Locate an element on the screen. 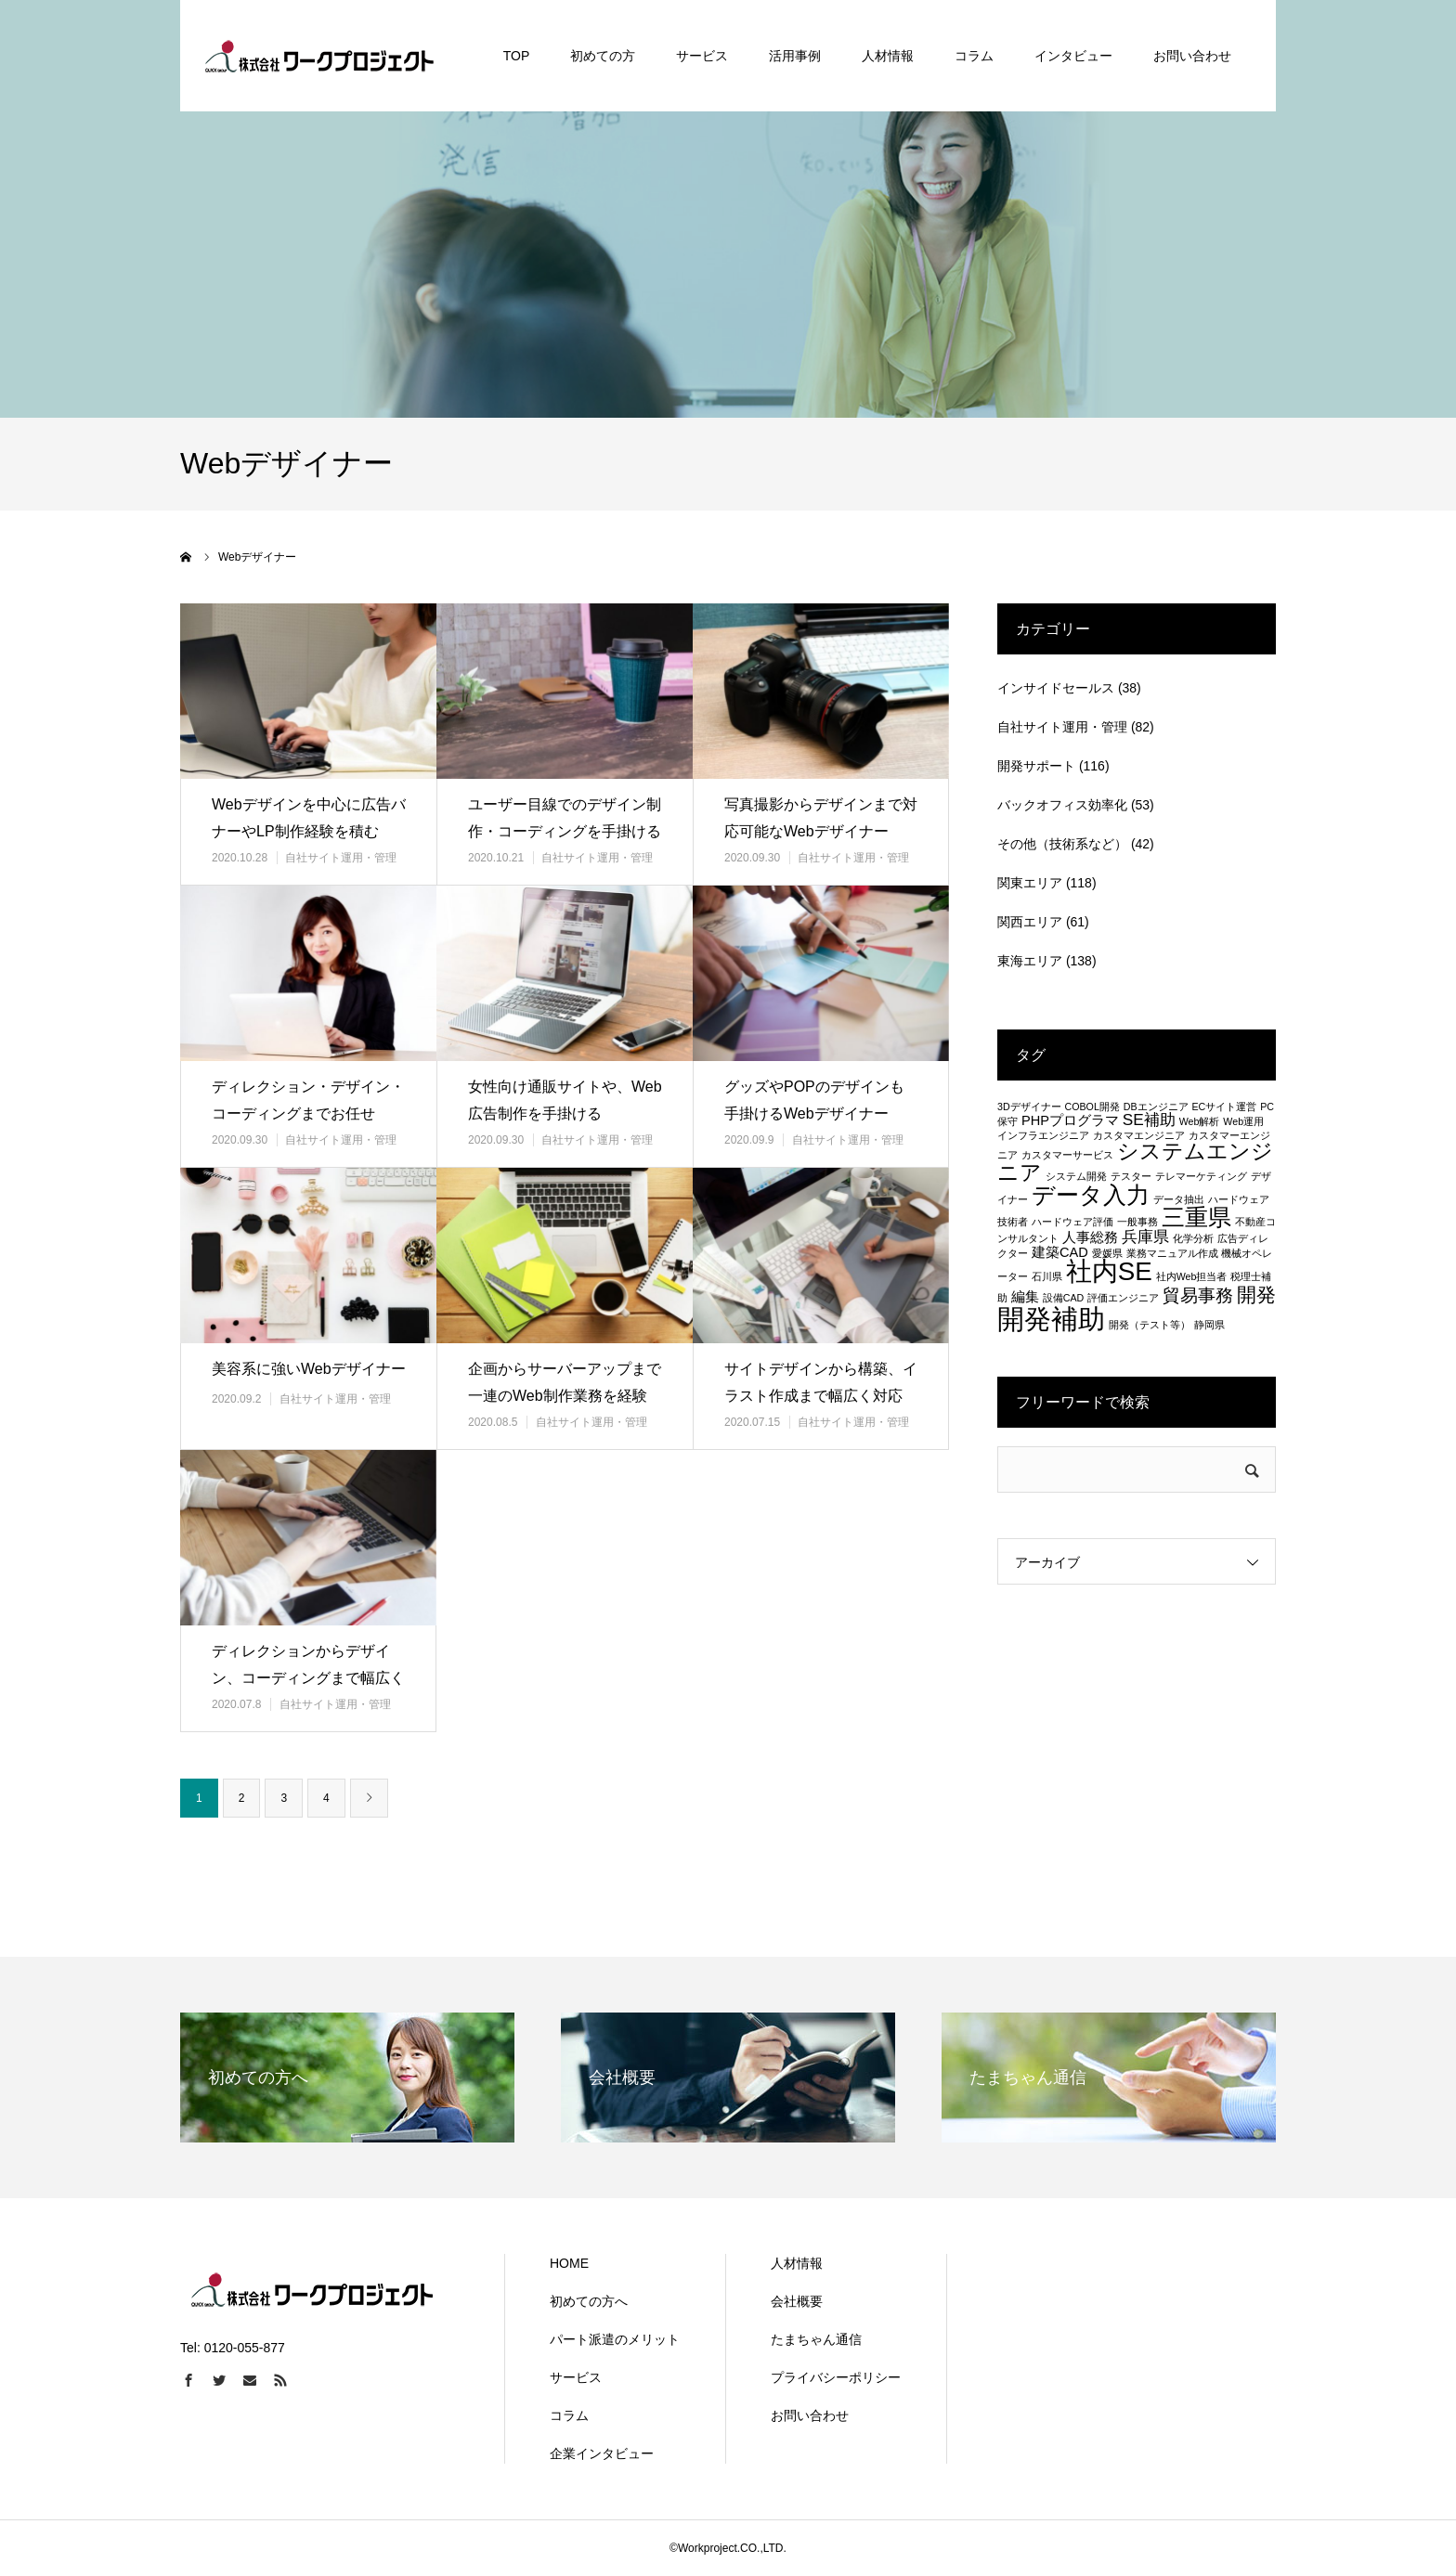 Image resolution: width=1456 pixels, height=2576 pixels. 業務マニュアル作成 [業務マニュアル作成 (1個の項目)] is located at coordinates (1172, 1253).